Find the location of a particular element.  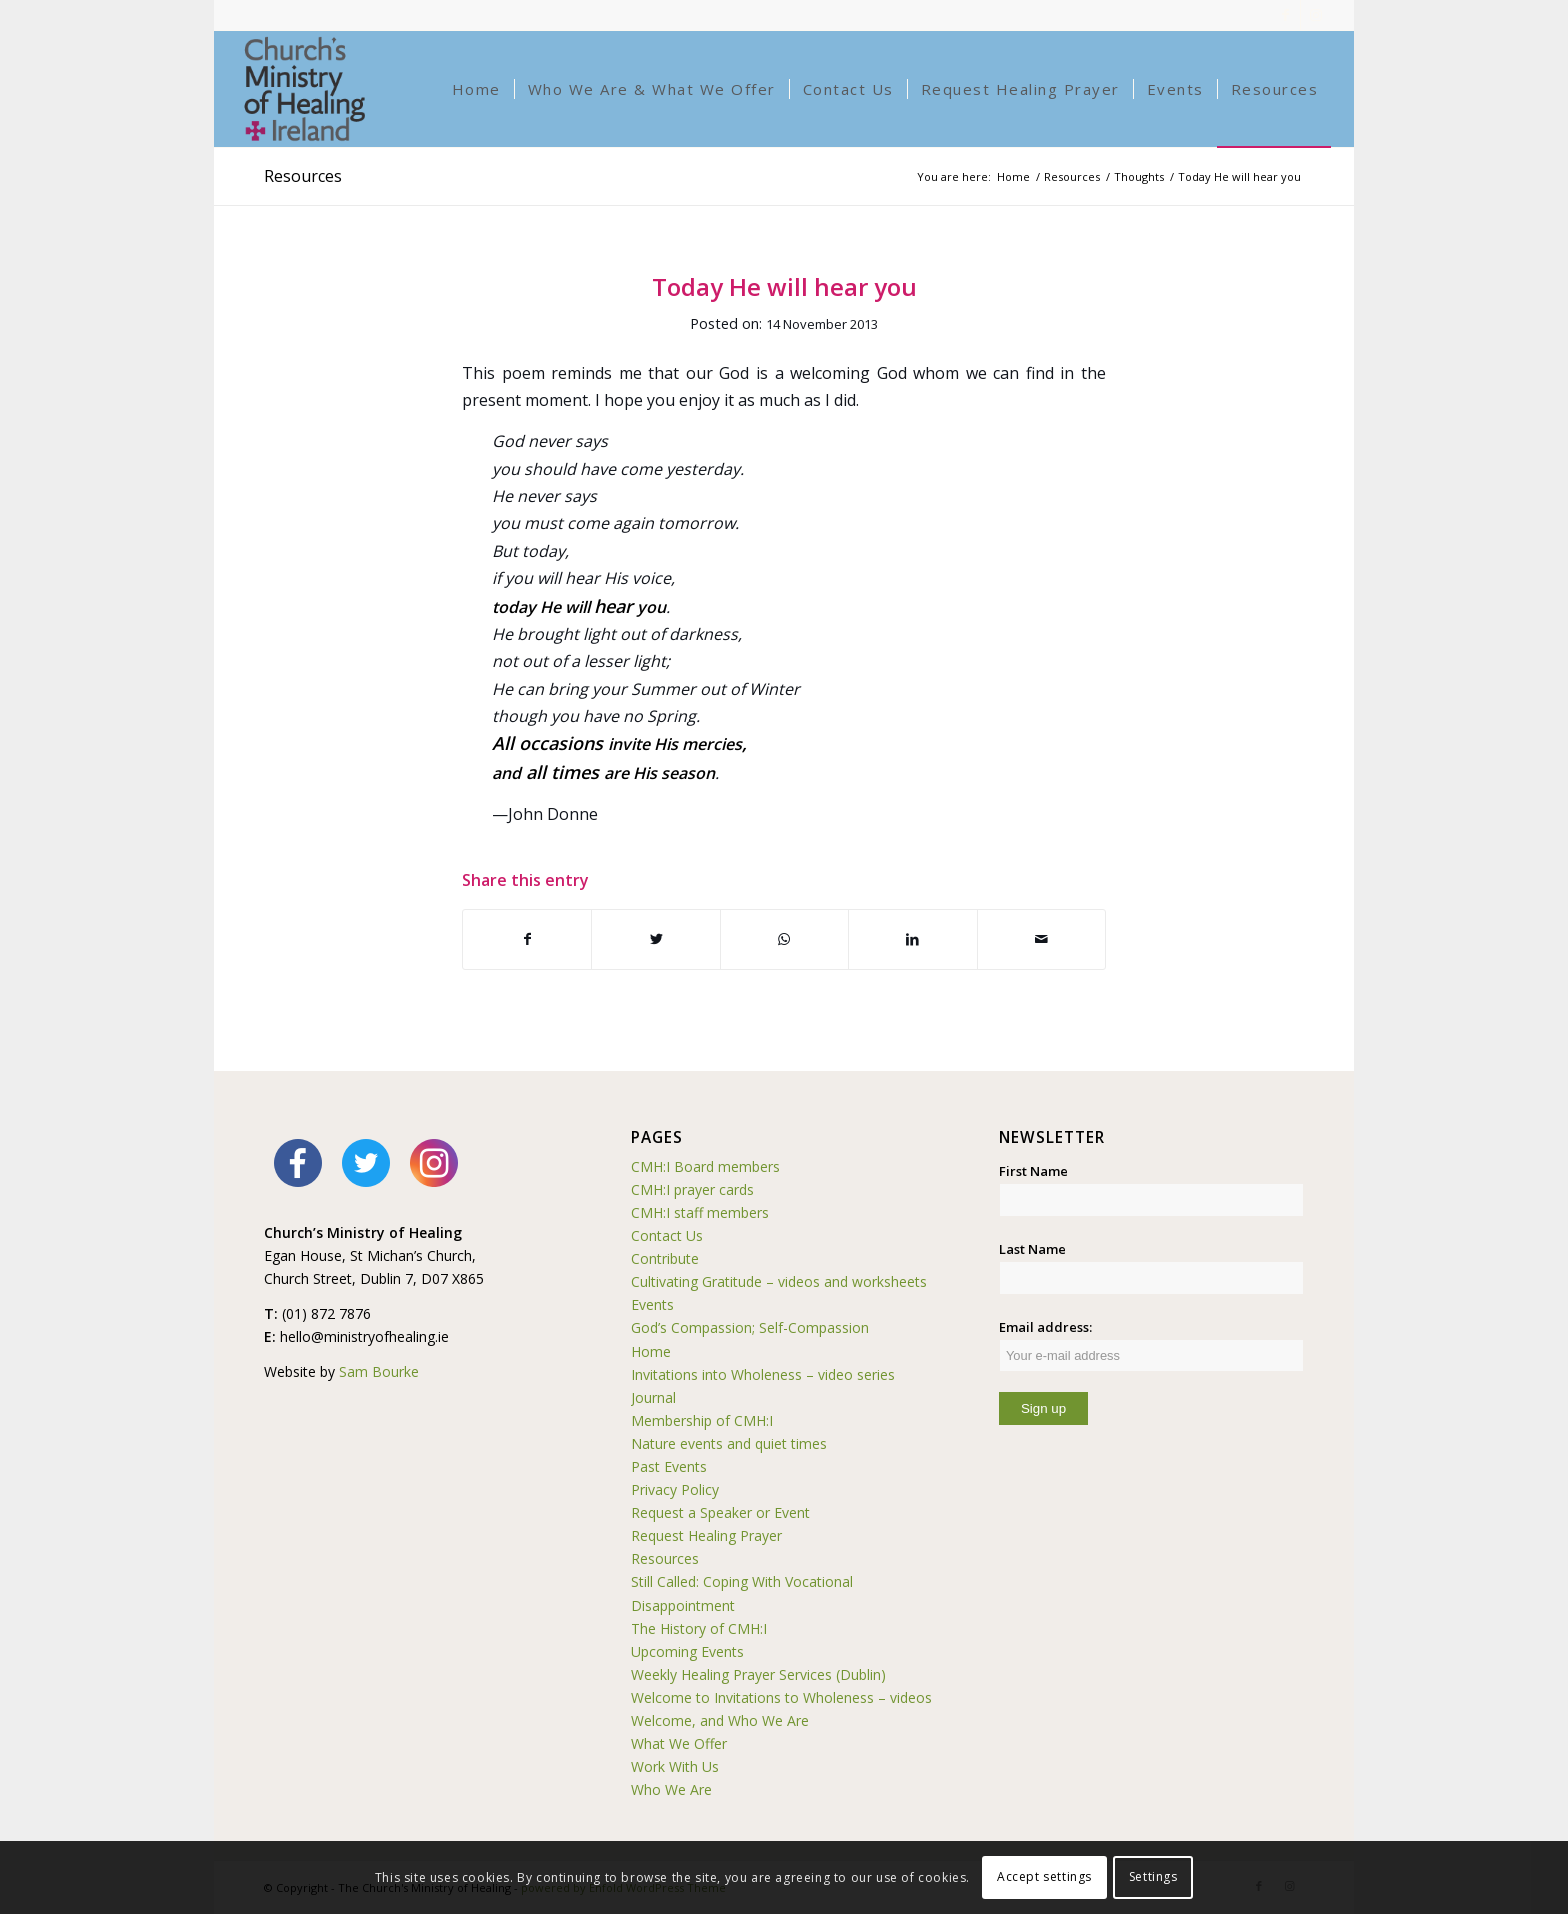

Who We Are is located at coordinates (671, 1789).